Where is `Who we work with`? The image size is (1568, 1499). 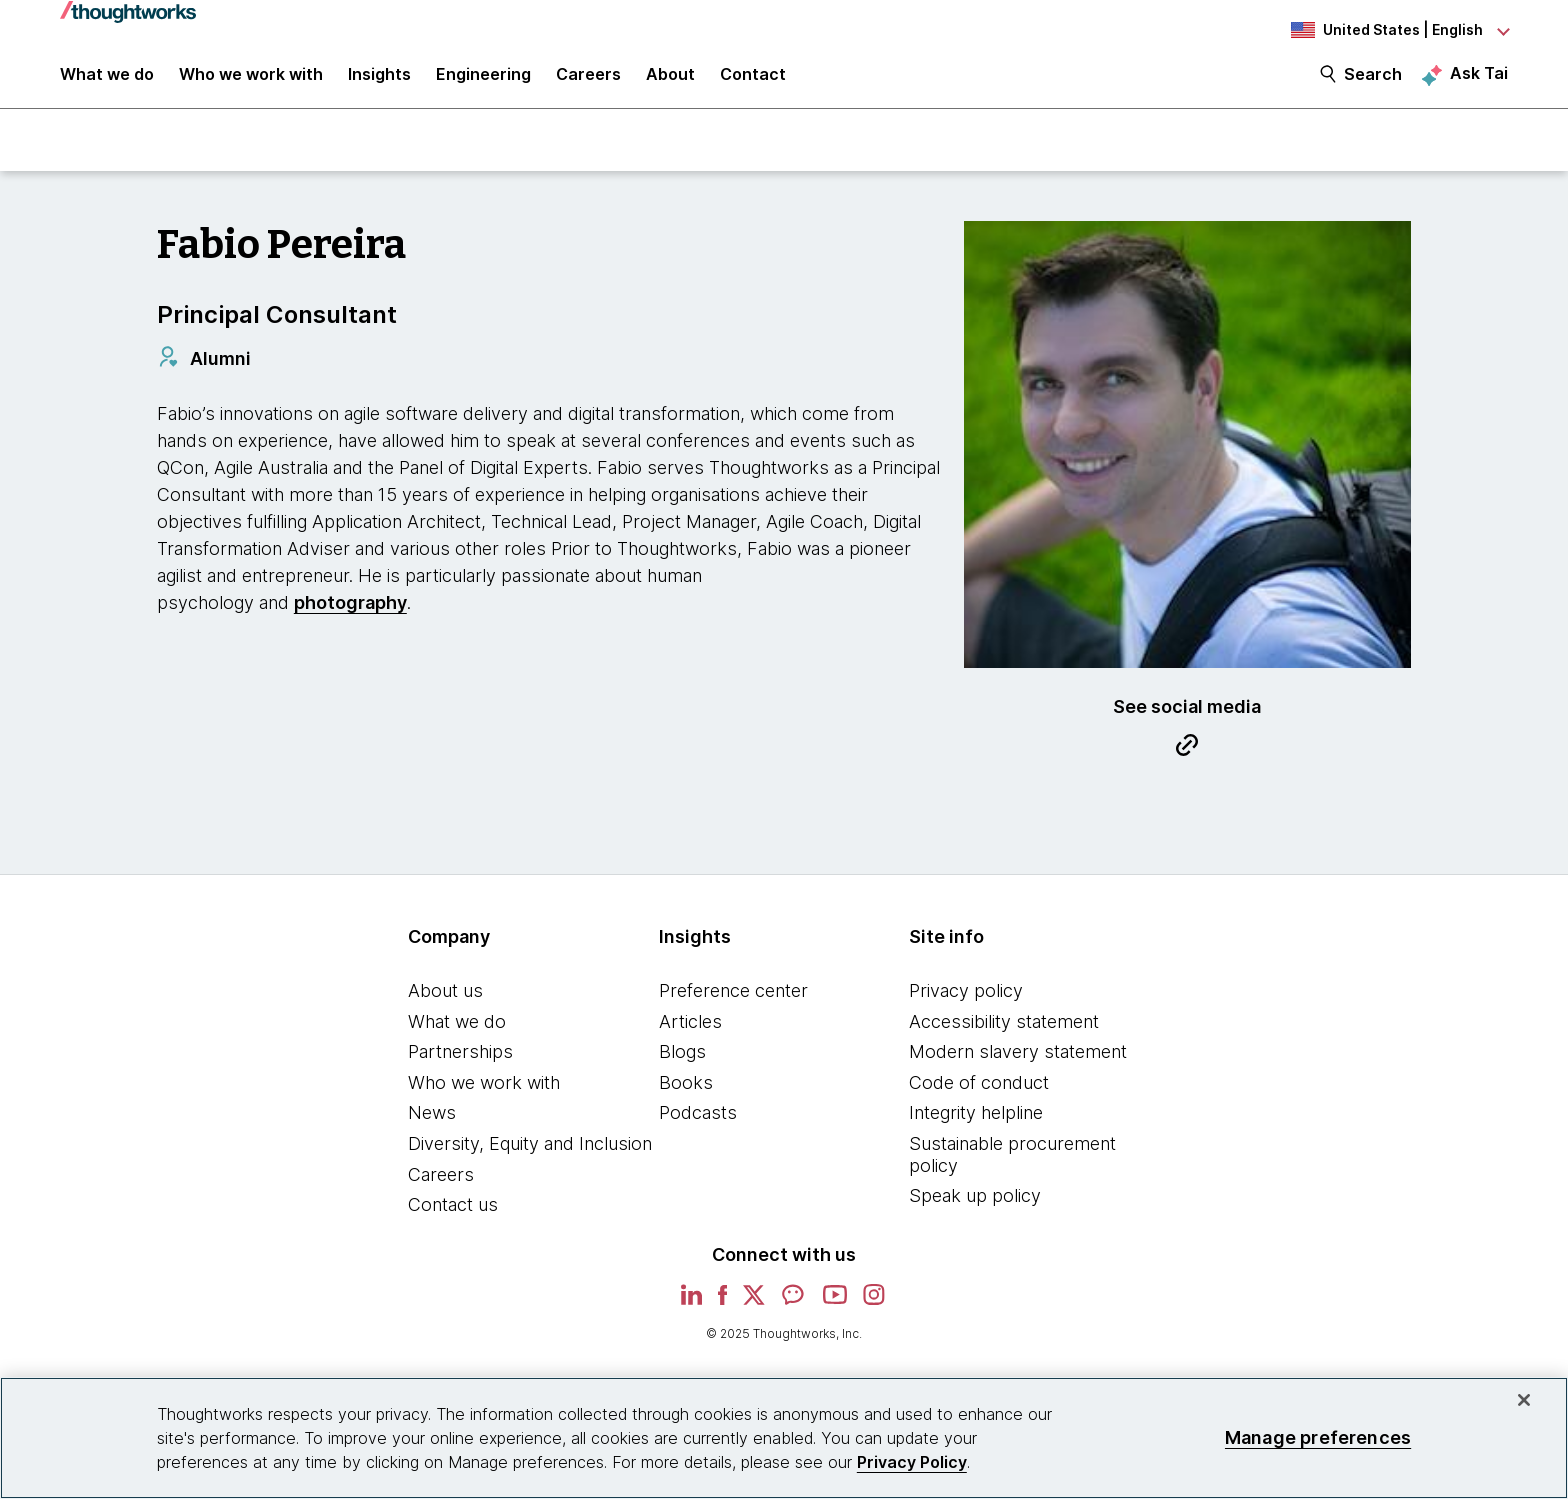
Who we work with is located at coordinates (484, 1093).